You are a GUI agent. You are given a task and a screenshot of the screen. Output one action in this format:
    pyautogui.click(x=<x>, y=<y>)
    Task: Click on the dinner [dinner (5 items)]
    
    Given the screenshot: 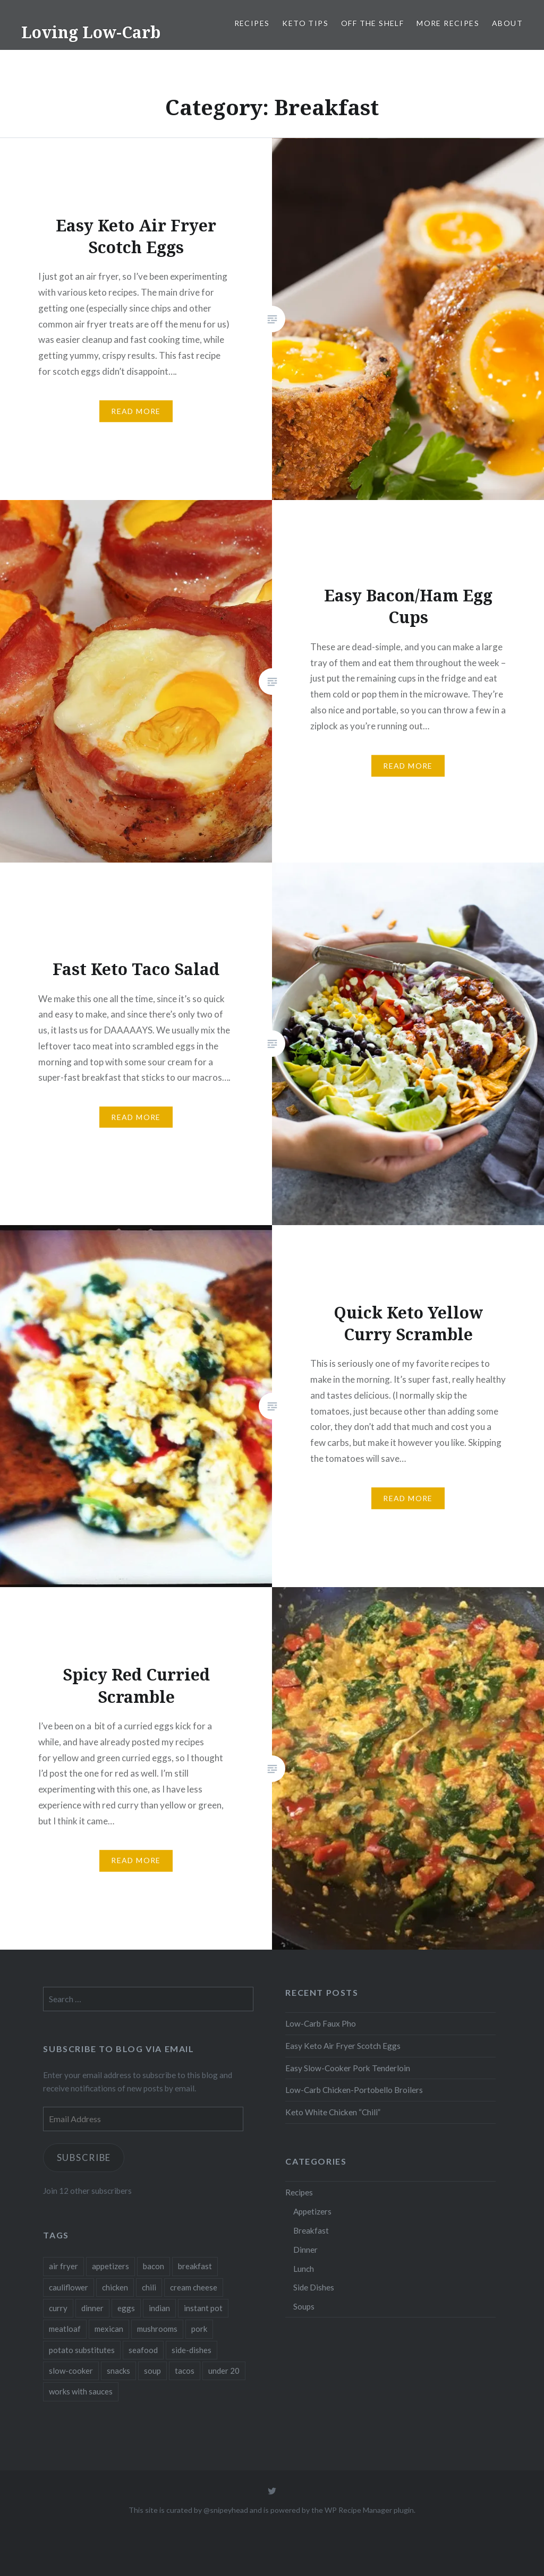 What is the action you would take?
    pyautogui.click(x=92, y=2308)
    